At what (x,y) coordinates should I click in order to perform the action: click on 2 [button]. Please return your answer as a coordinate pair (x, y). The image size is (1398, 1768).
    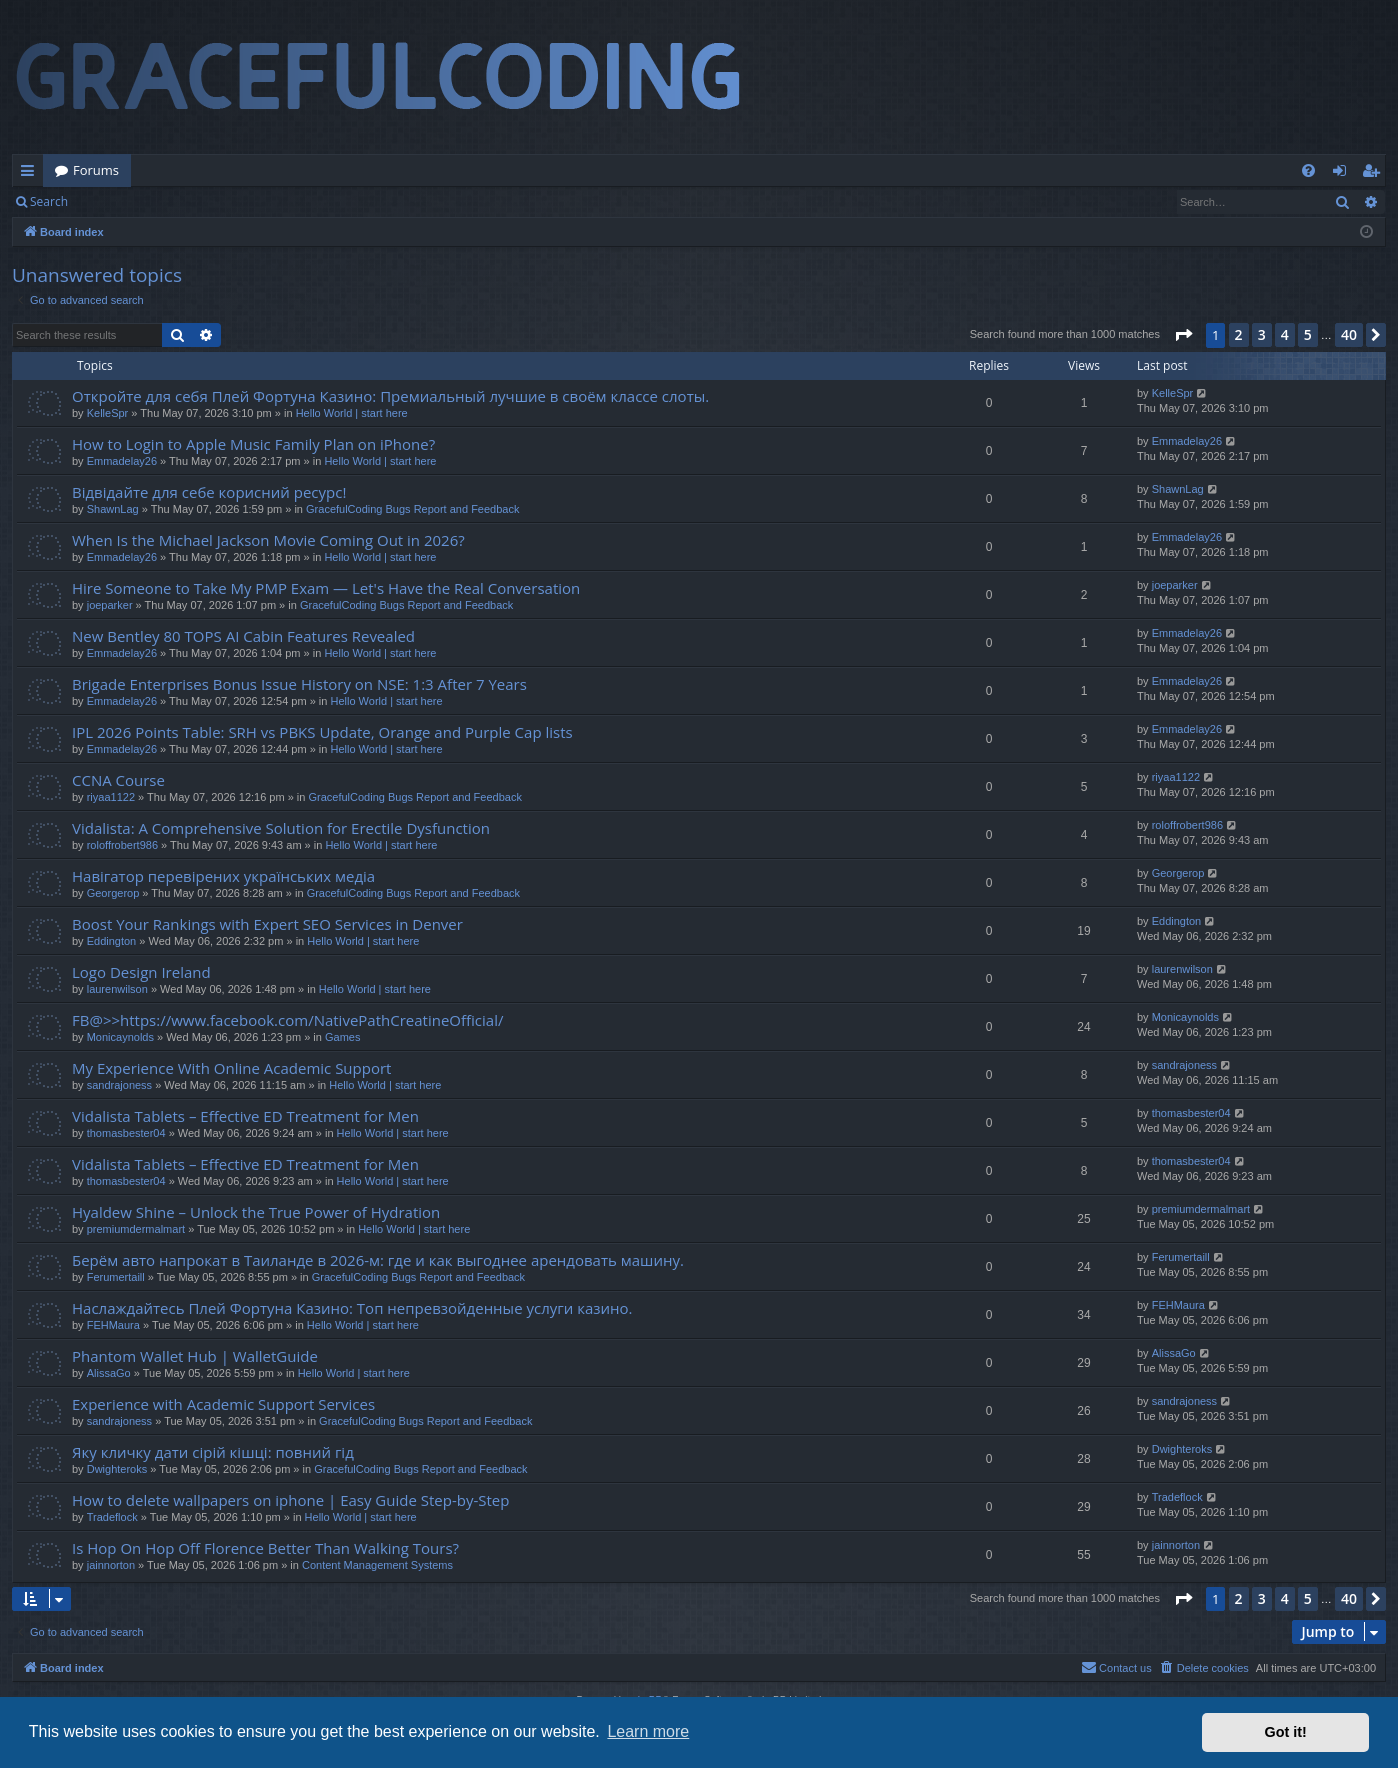
    Looking at the image, I should click on (1239, 334).